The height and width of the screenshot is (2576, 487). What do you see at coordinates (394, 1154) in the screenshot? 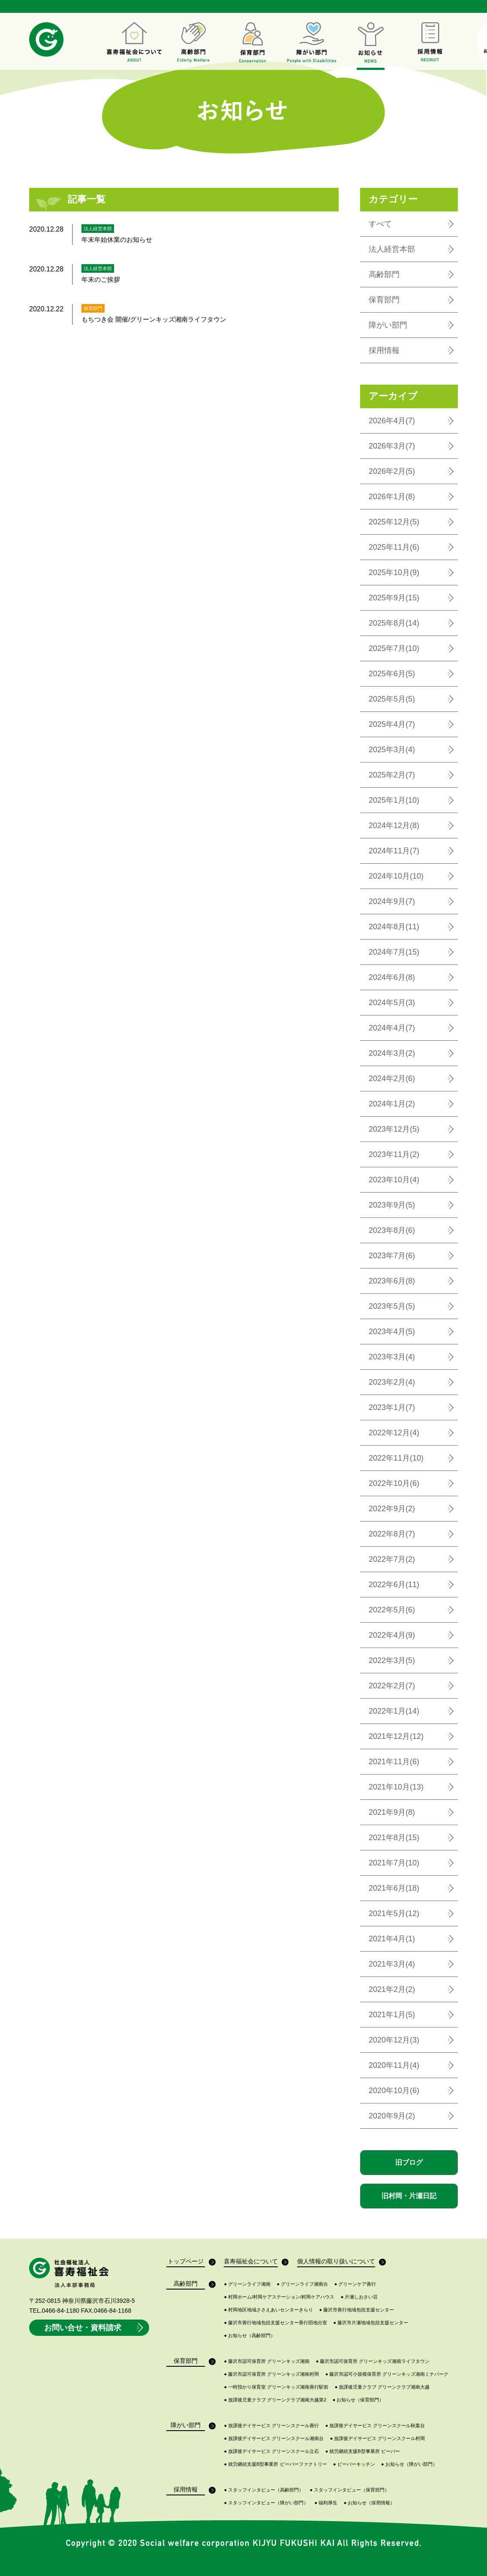
I see `2023年11月` at bounding box center [394, 1154].